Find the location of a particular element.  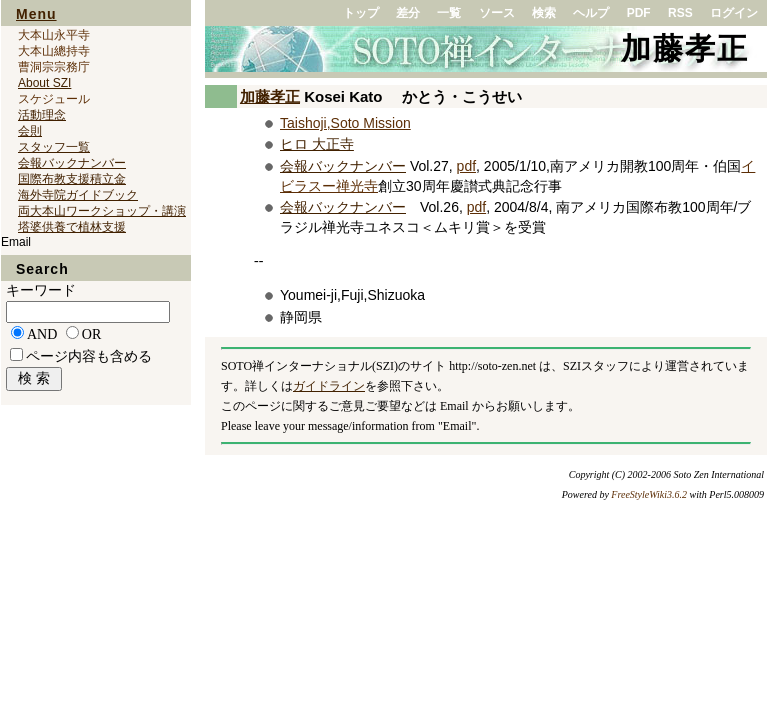

ソース is located at coordinates (497, 13).